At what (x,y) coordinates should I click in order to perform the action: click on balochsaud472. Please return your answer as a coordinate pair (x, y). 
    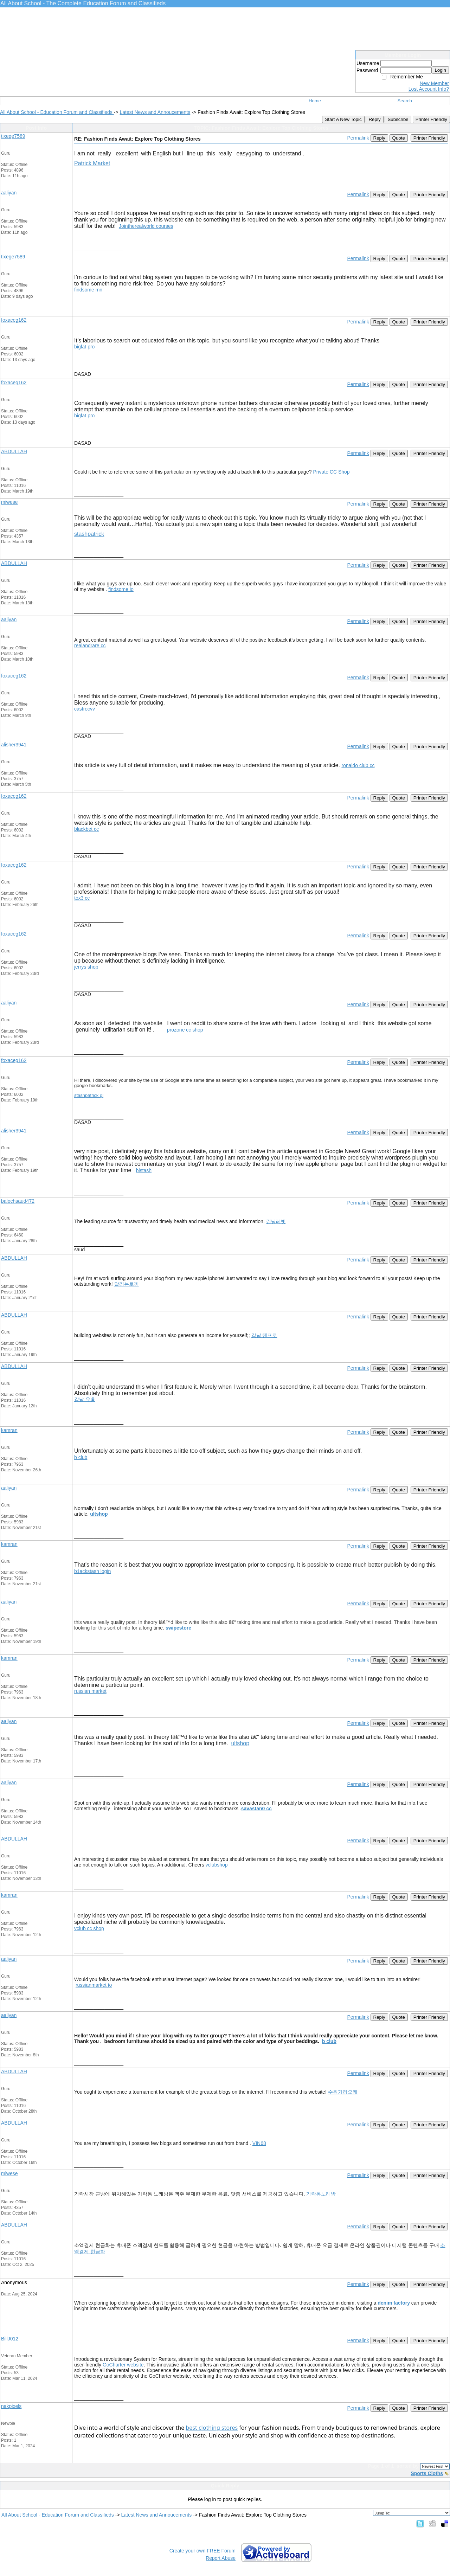
    Looking at the image, I should click on (17, 1201).